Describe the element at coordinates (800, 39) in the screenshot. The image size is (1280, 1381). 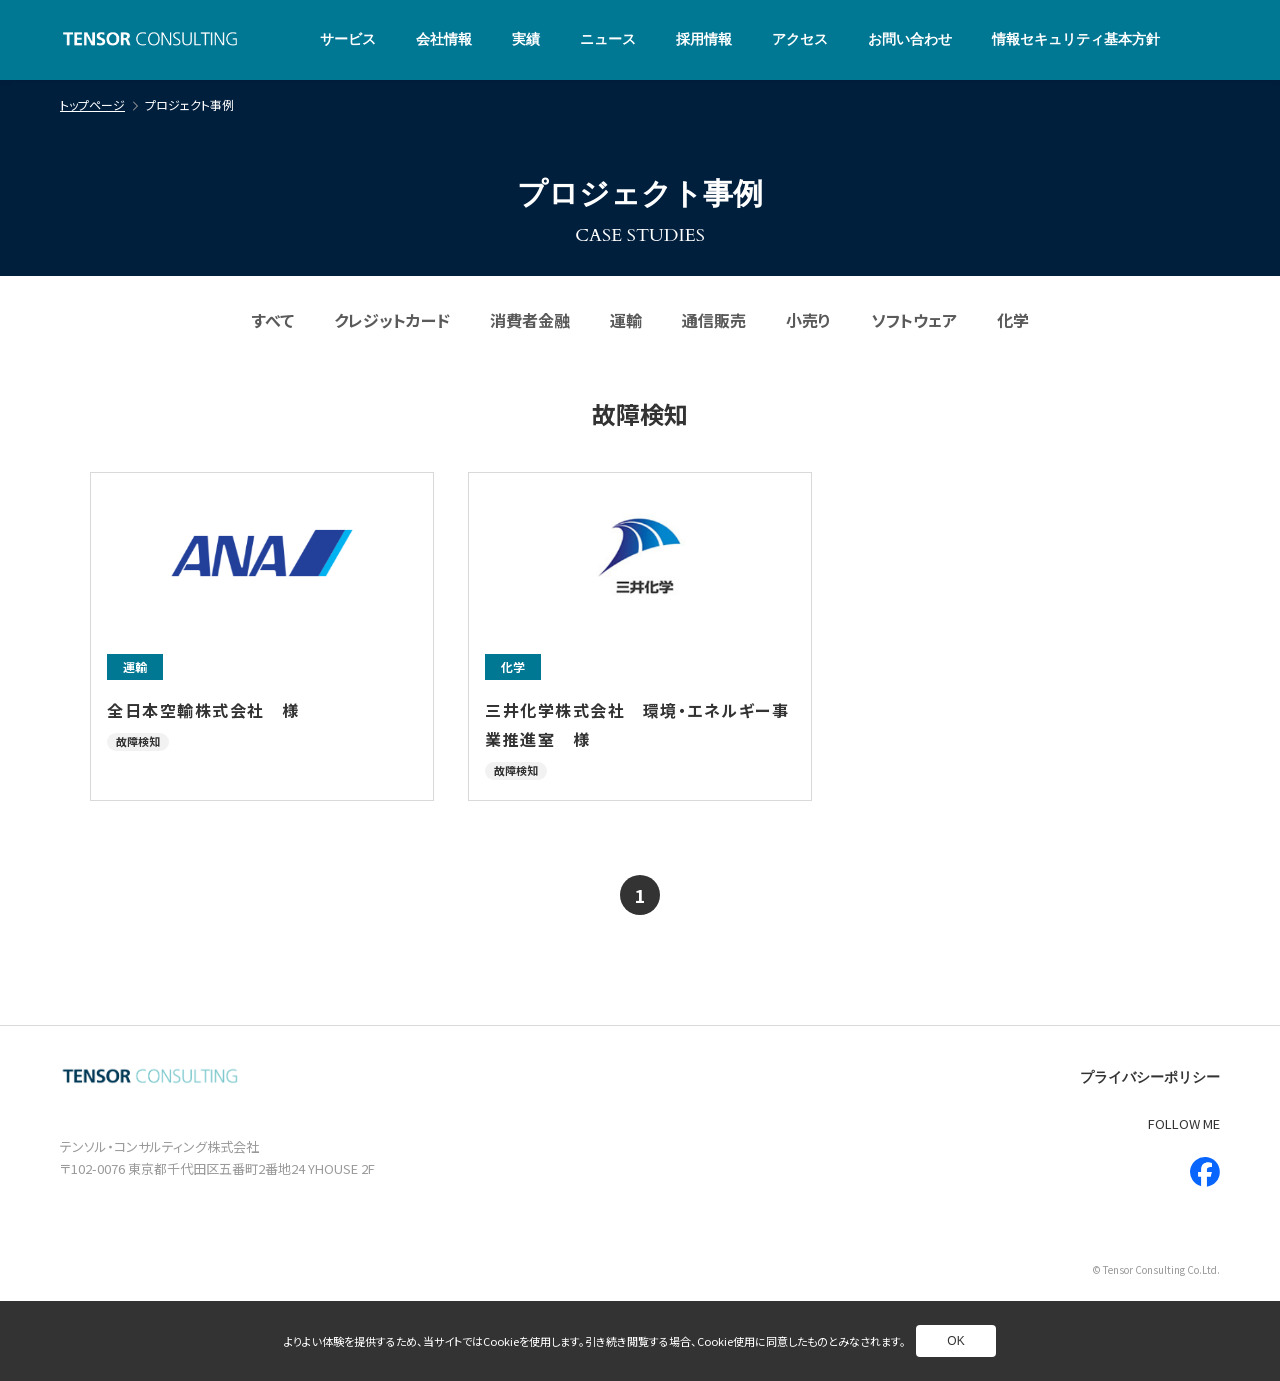
I see `アクセス [別ページへ]` at that location.